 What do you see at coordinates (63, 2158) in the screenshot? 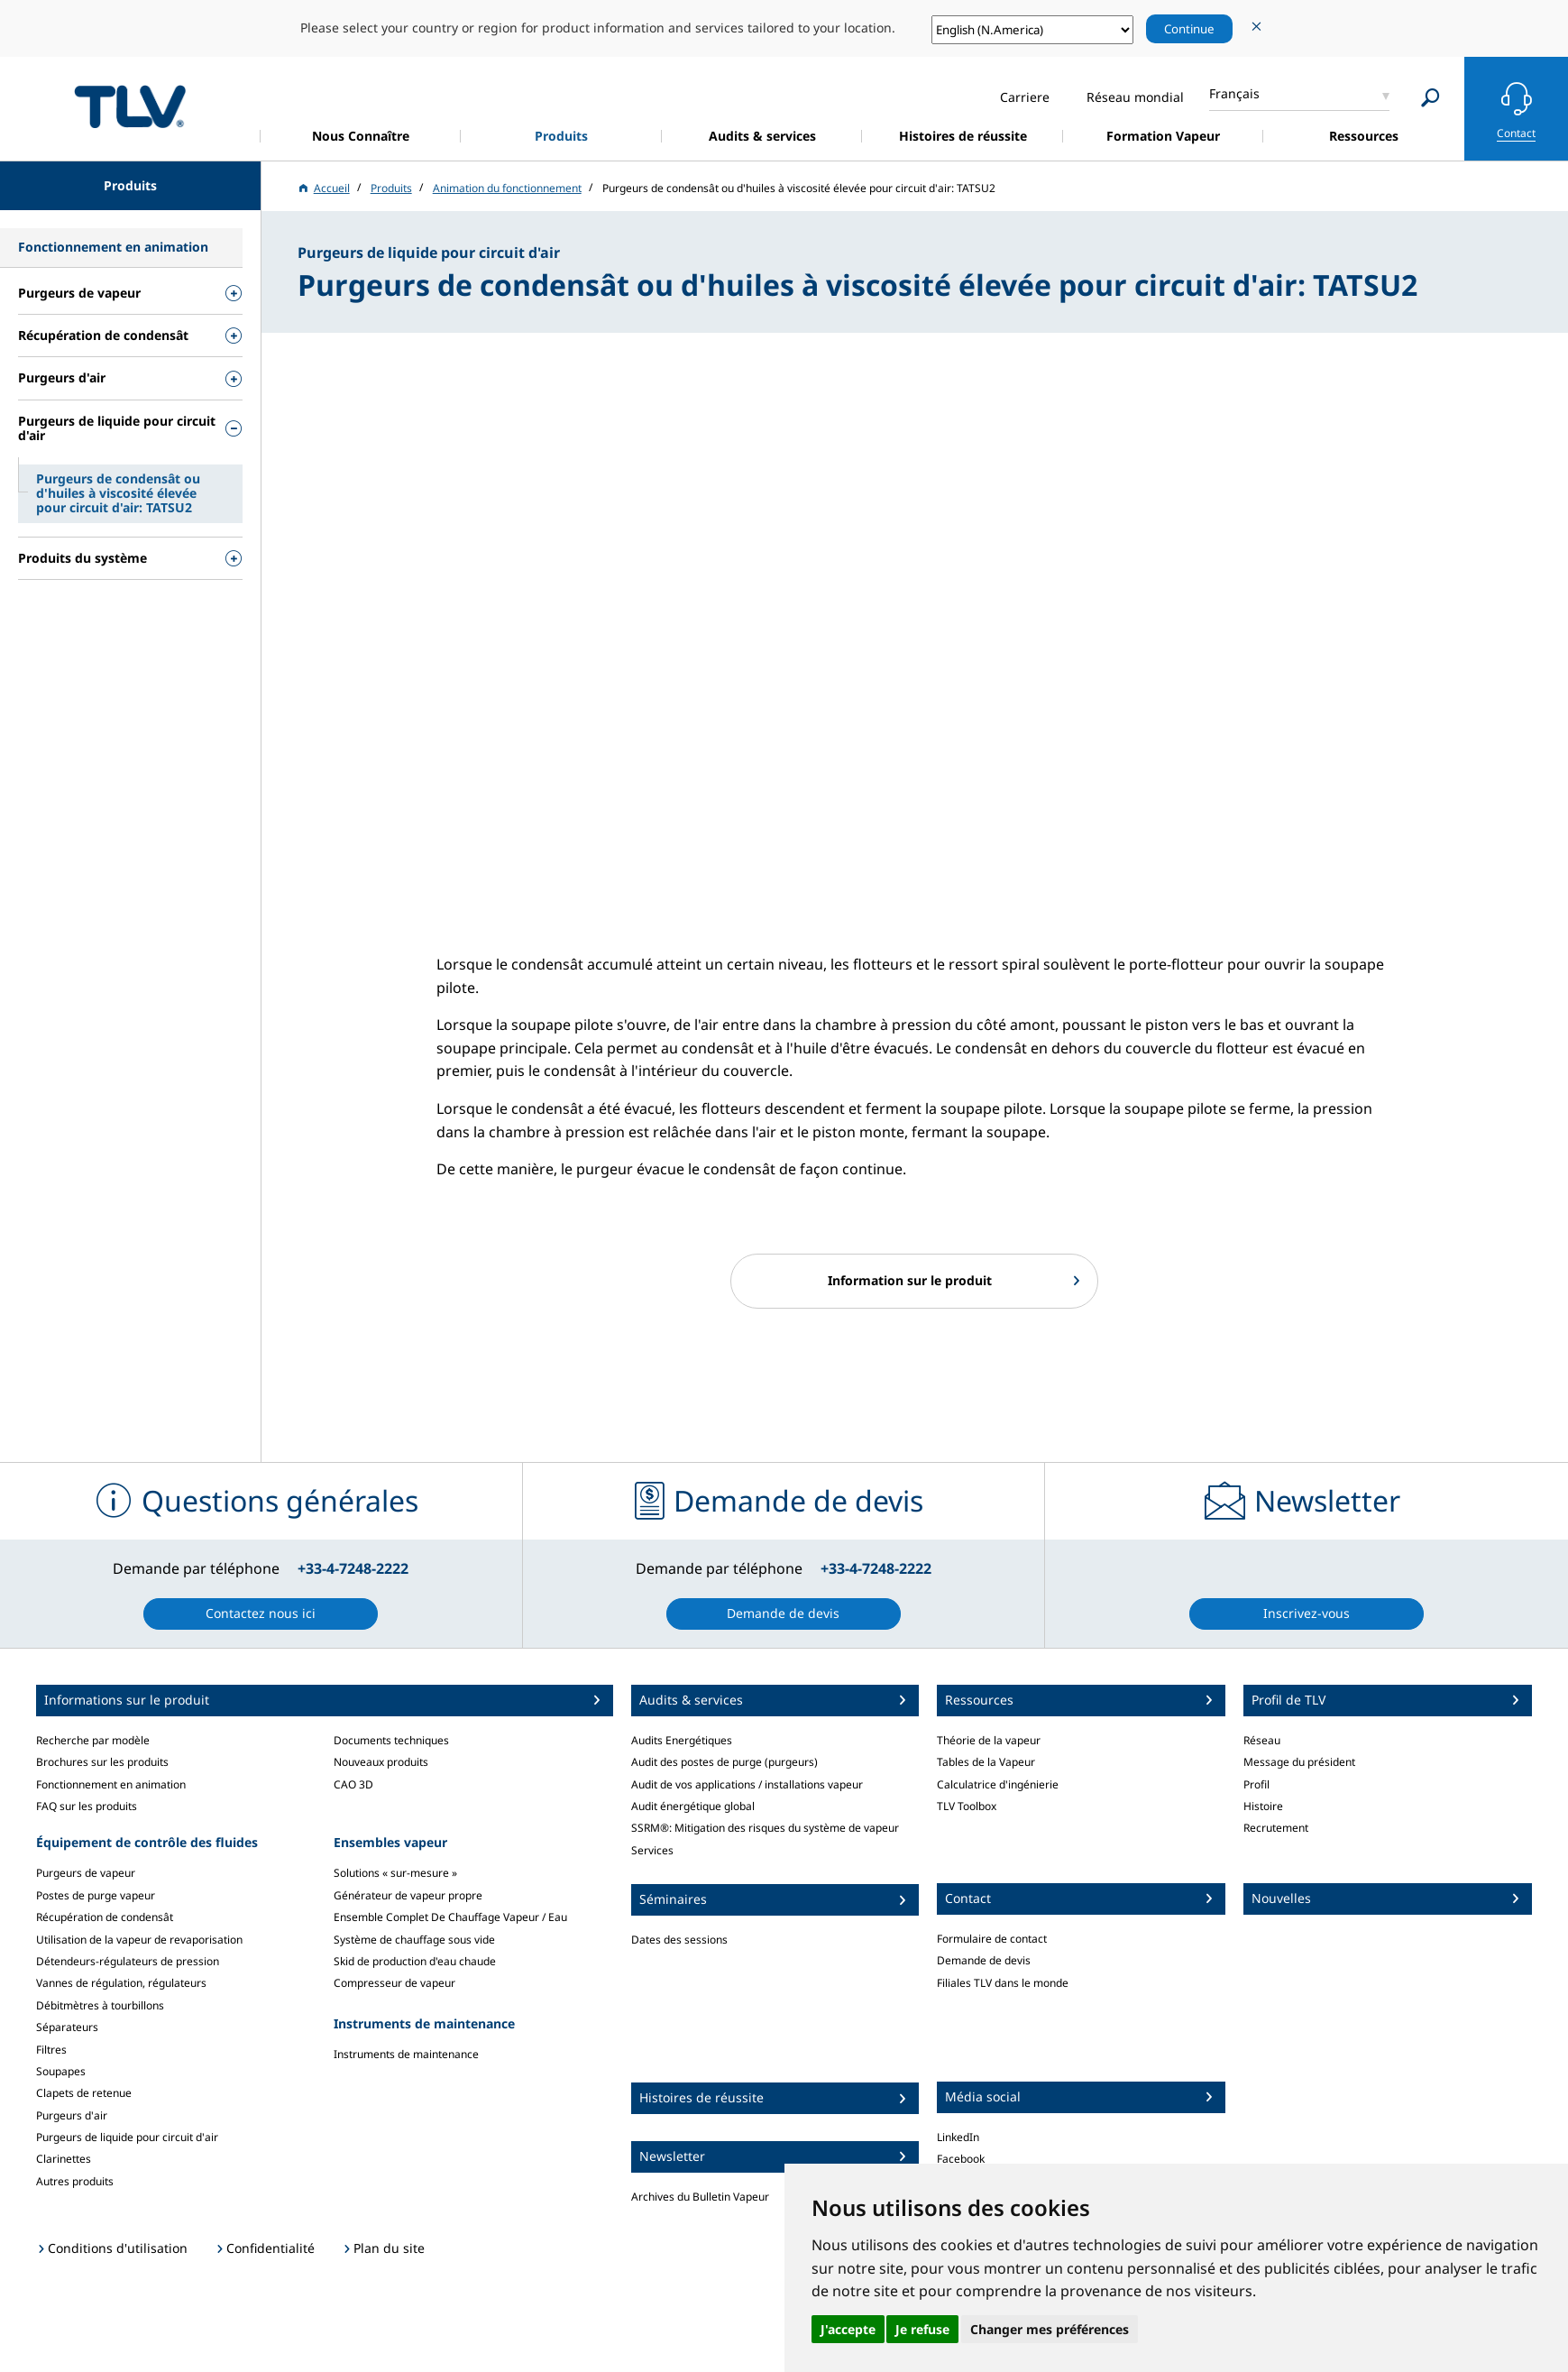
I see `Clarinettes` at bounding box center [63, 2158].